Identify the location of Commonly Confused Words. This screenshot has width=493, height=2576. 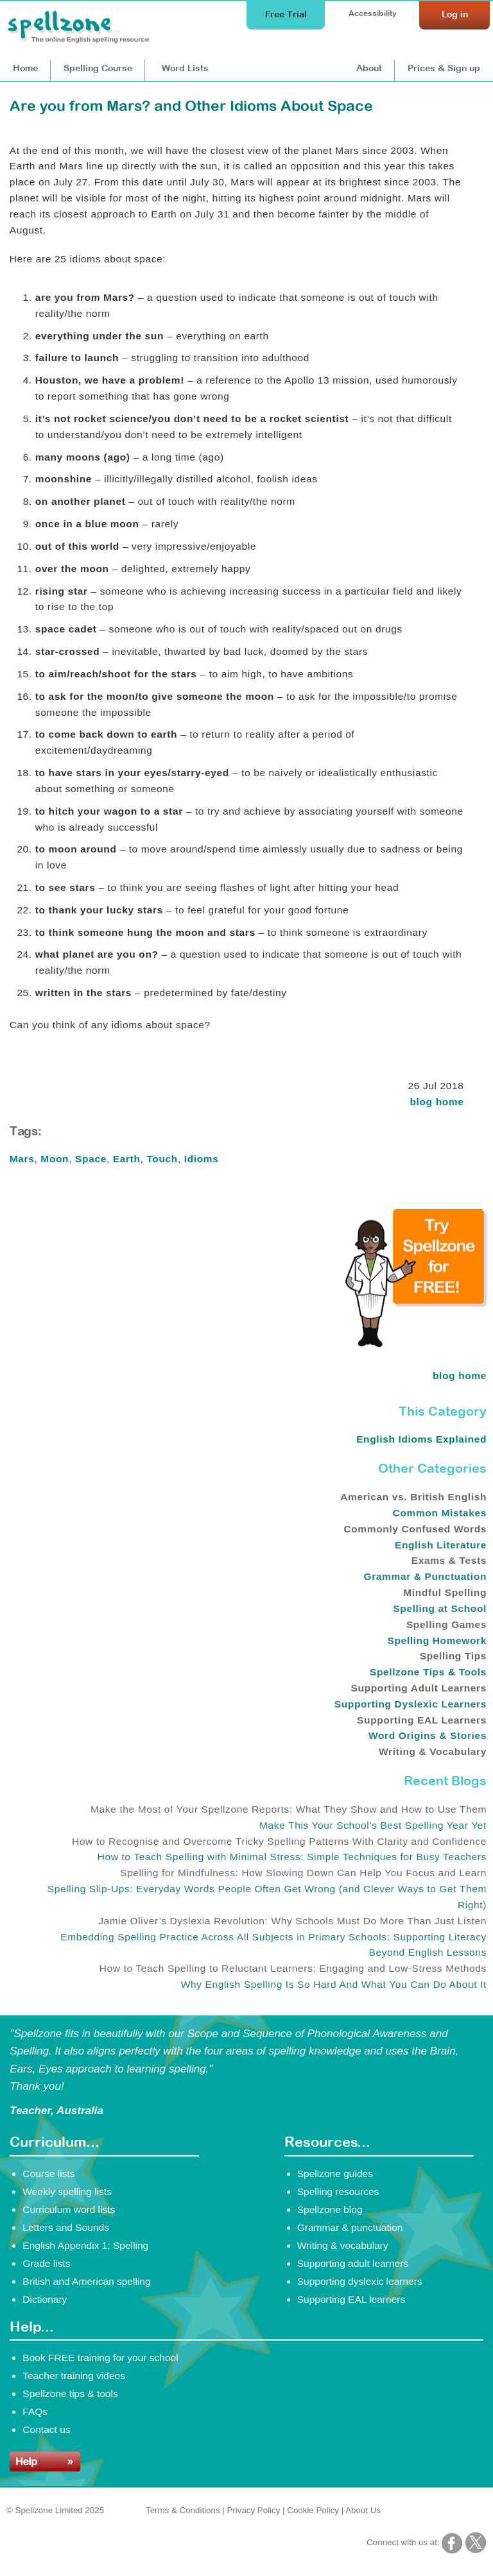
(415, 1528).